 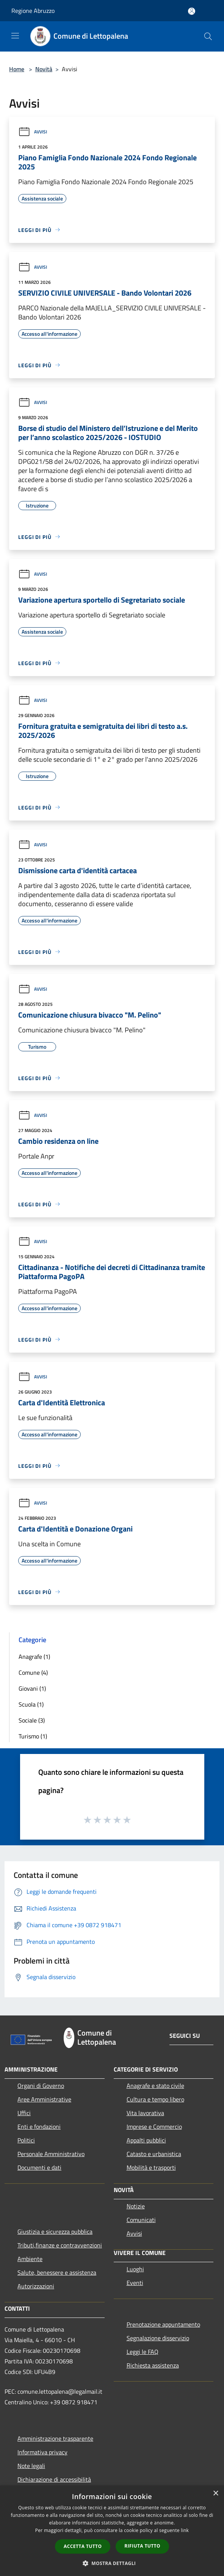 I want to click on Scuola (1), so click(x=31, y=1704).